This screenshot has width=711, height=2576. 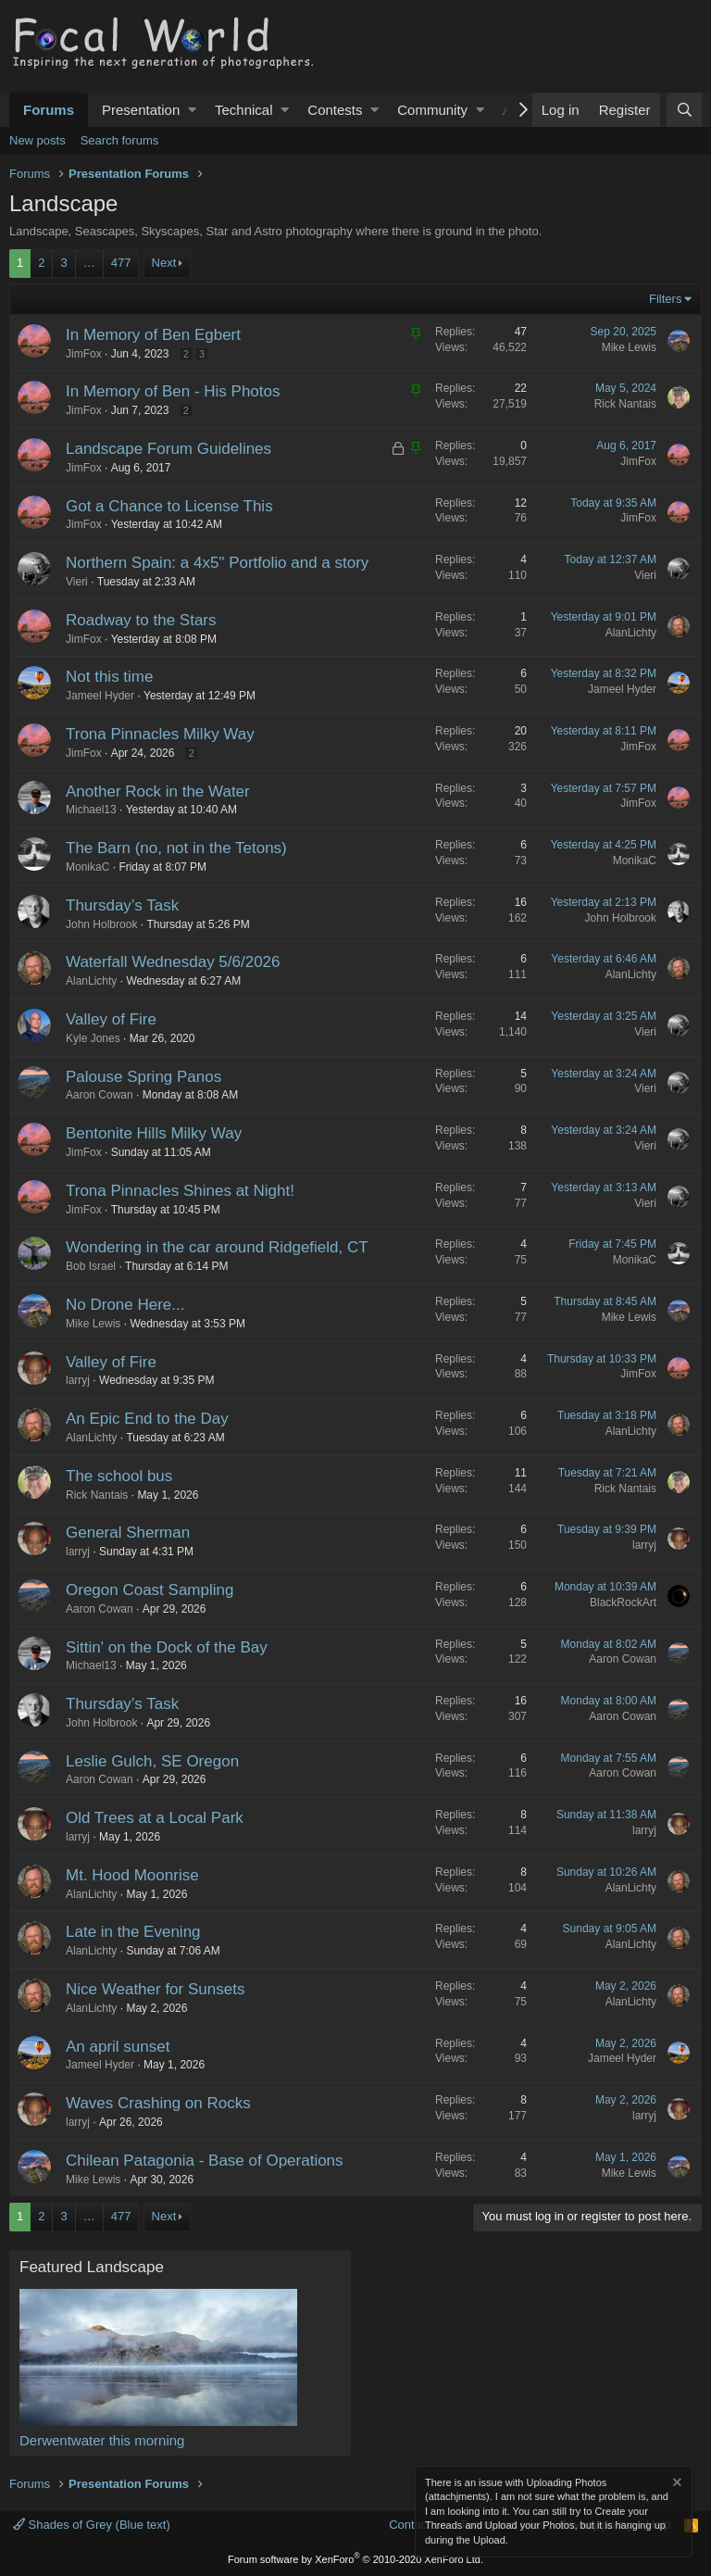 I want to click on An april sunset, so click(x=117, y=2046).